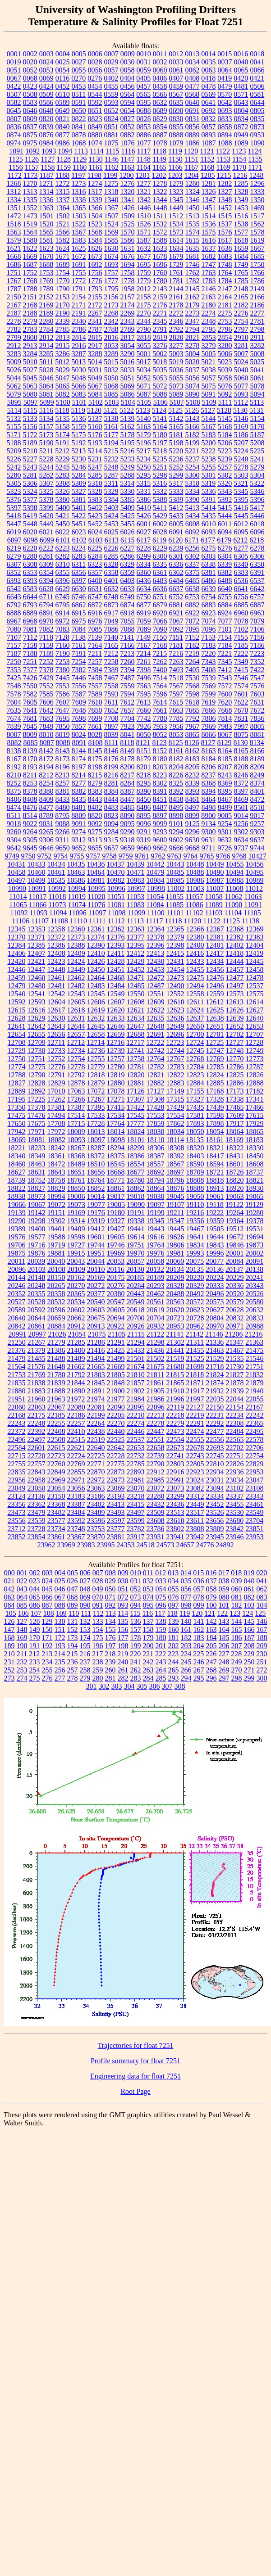  Describe the element at coordinates (255, 1026) in the screenshot. I see `12653` at that location.